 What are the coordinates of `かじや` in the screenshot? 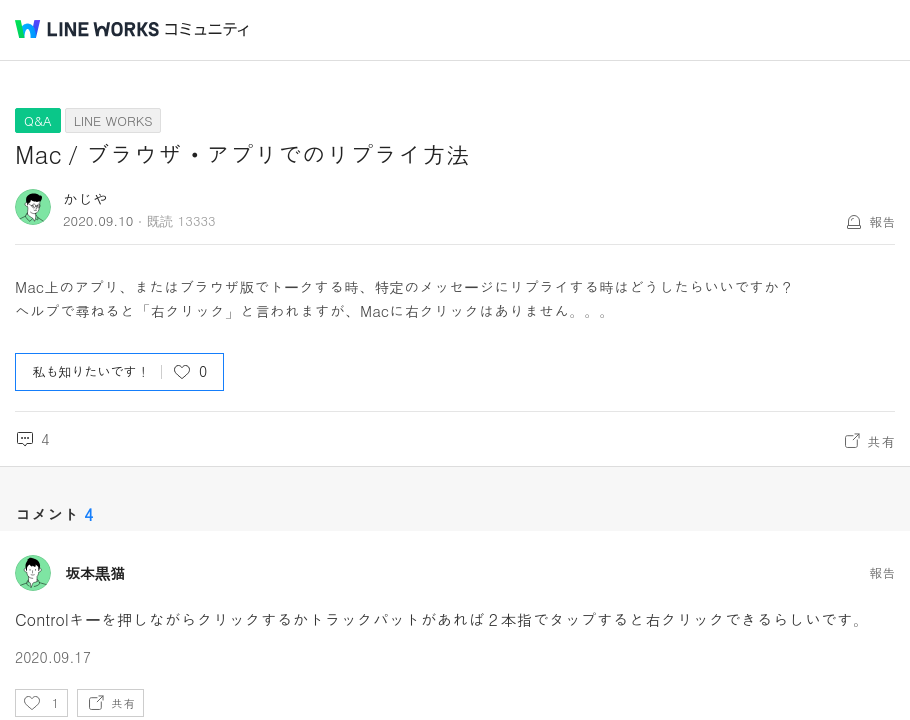 It's located at (85, 198).